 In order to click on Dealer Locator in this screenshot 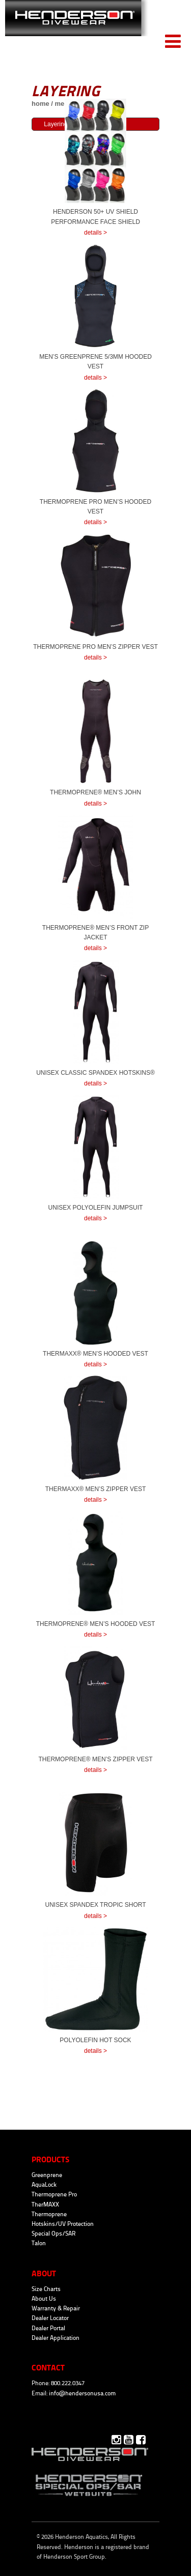, I will do `click(50, 2318)`.